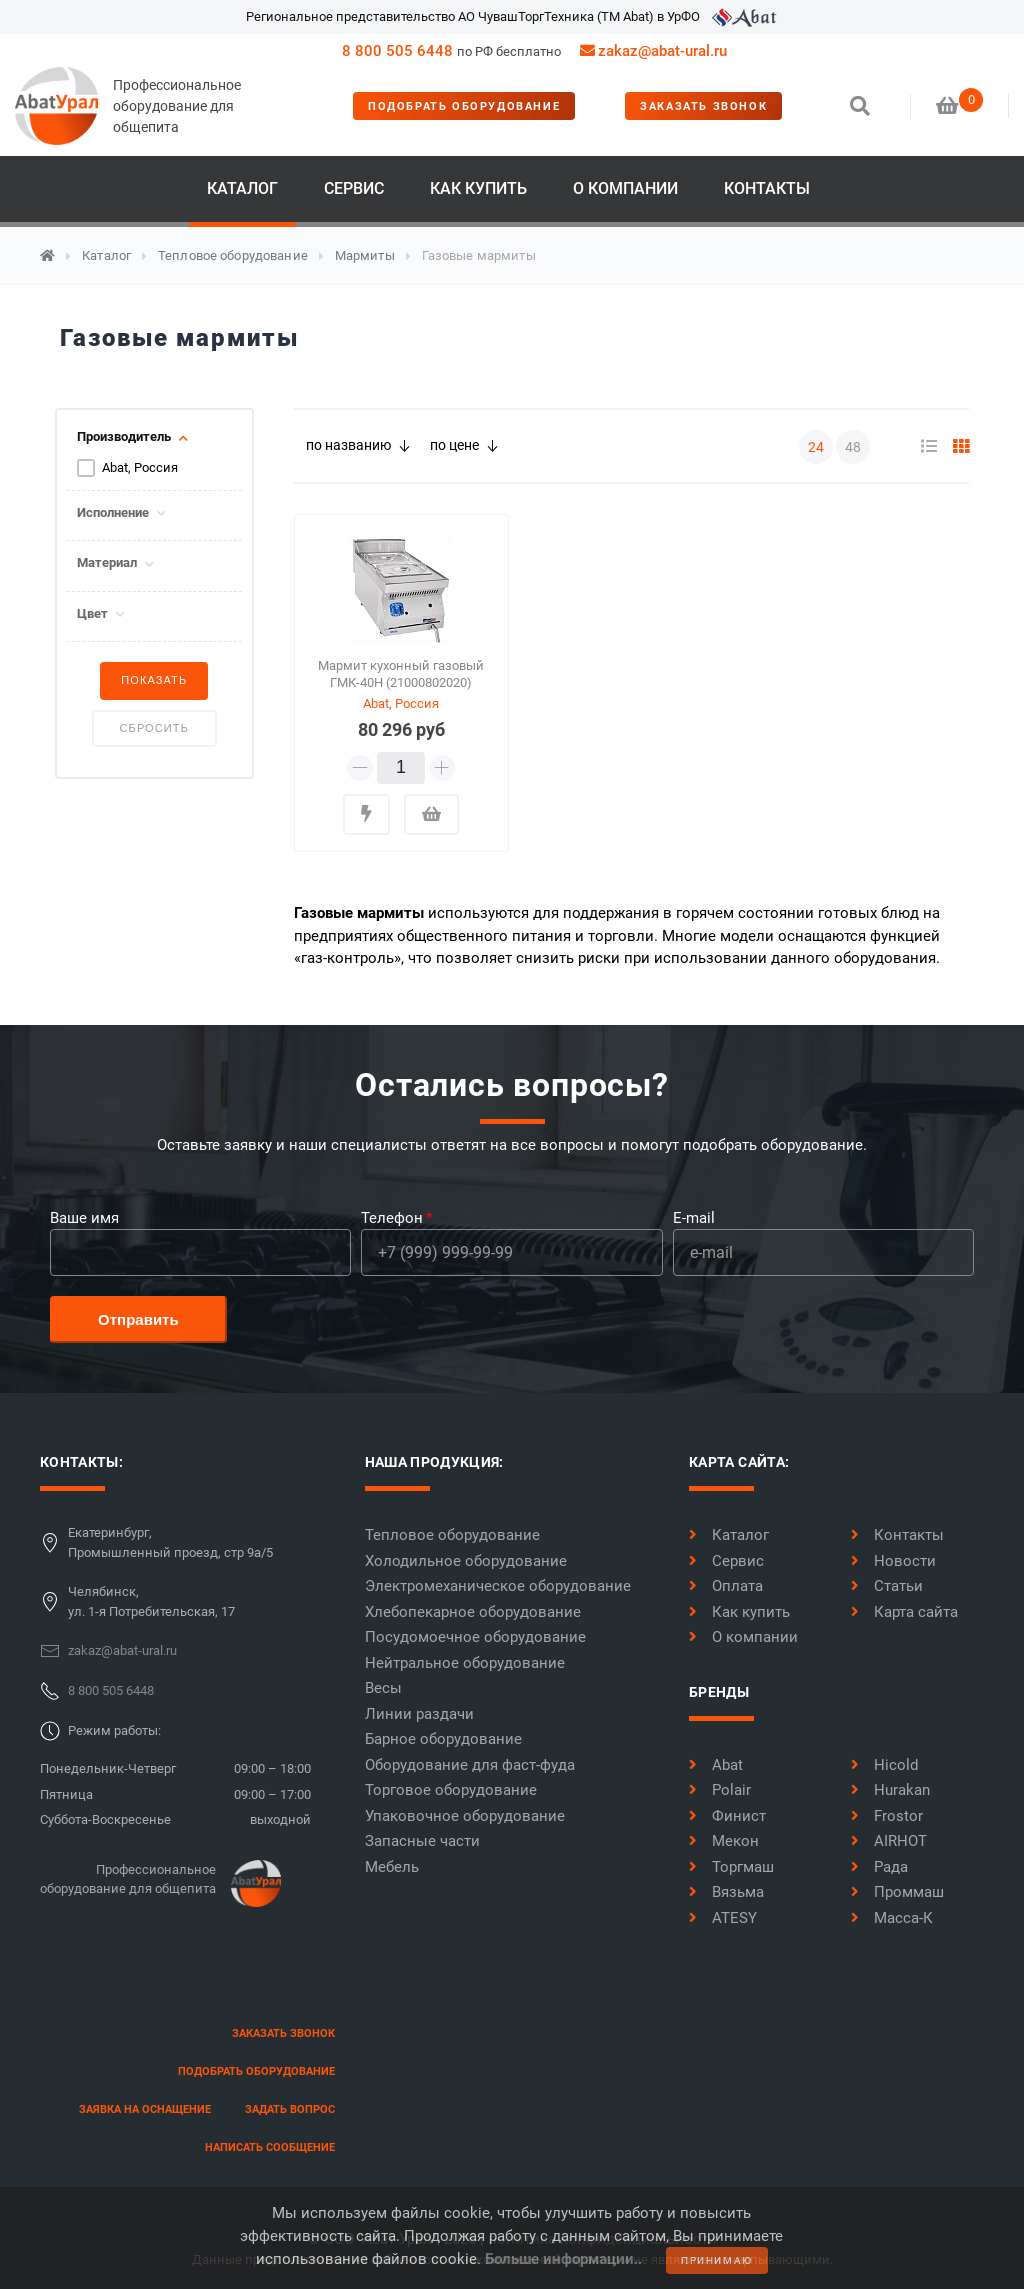 The image size is (1024, 2289). I want to click on Производитель, so click(124, 437).